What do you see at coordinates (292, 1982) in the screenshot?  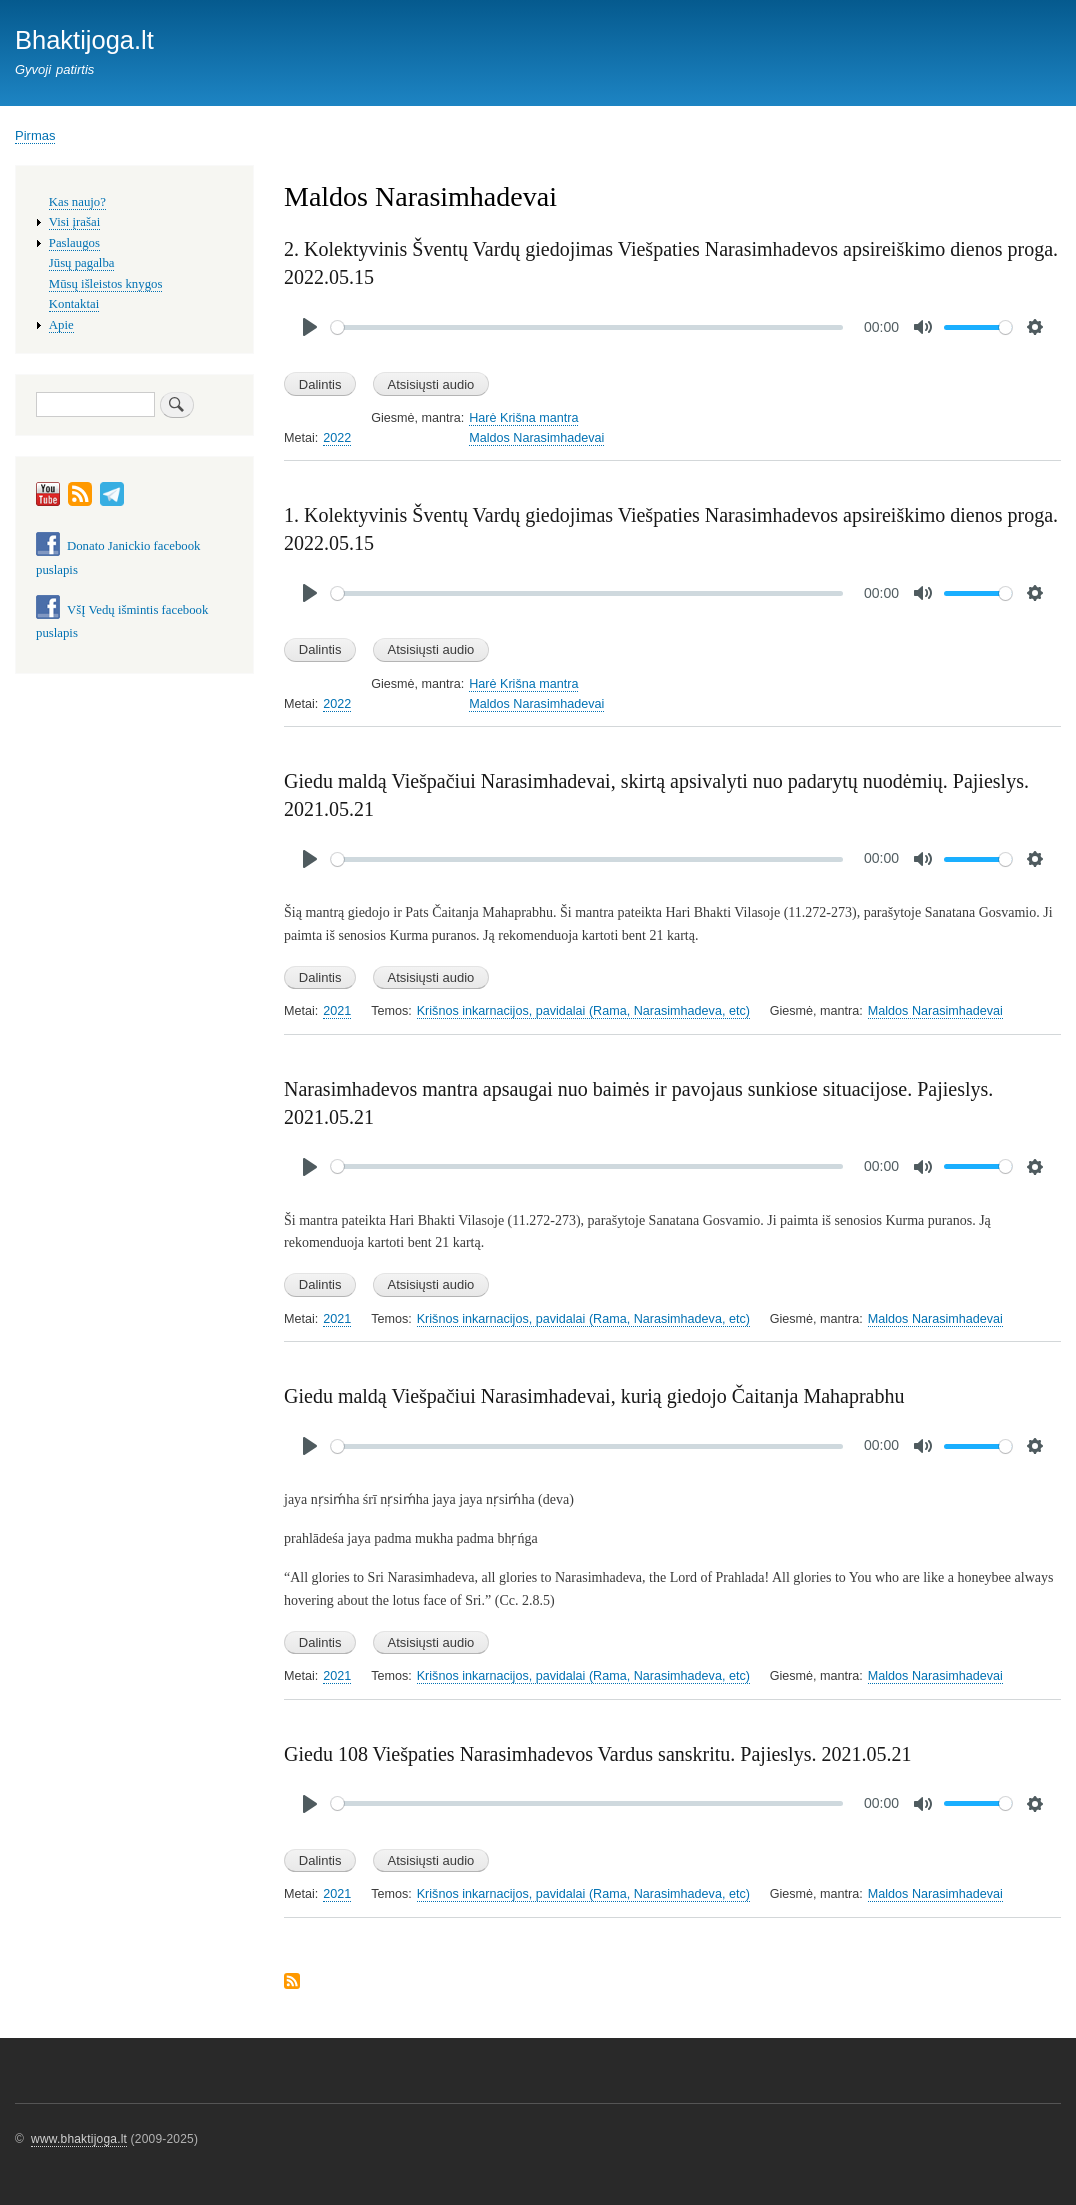 I see `Subscribe to Maldos Narasimhadevai` at bounding box center [292, 1982].